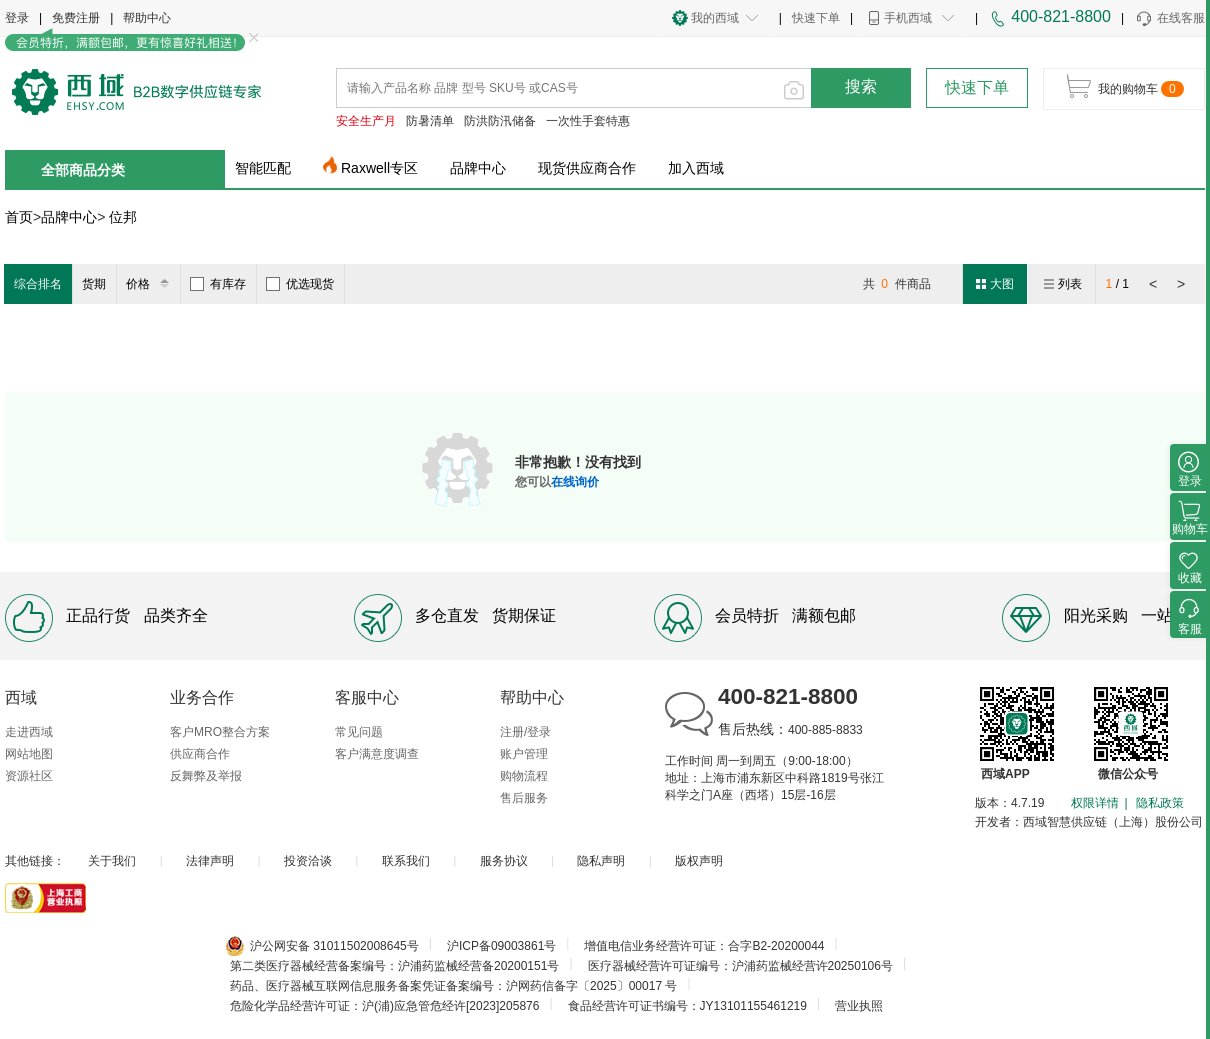 The image size is (1210, 1039). What do you see at coordinates (112, 861) in the screenshot?
I see `关于我们` at bounding box center [112, 861].